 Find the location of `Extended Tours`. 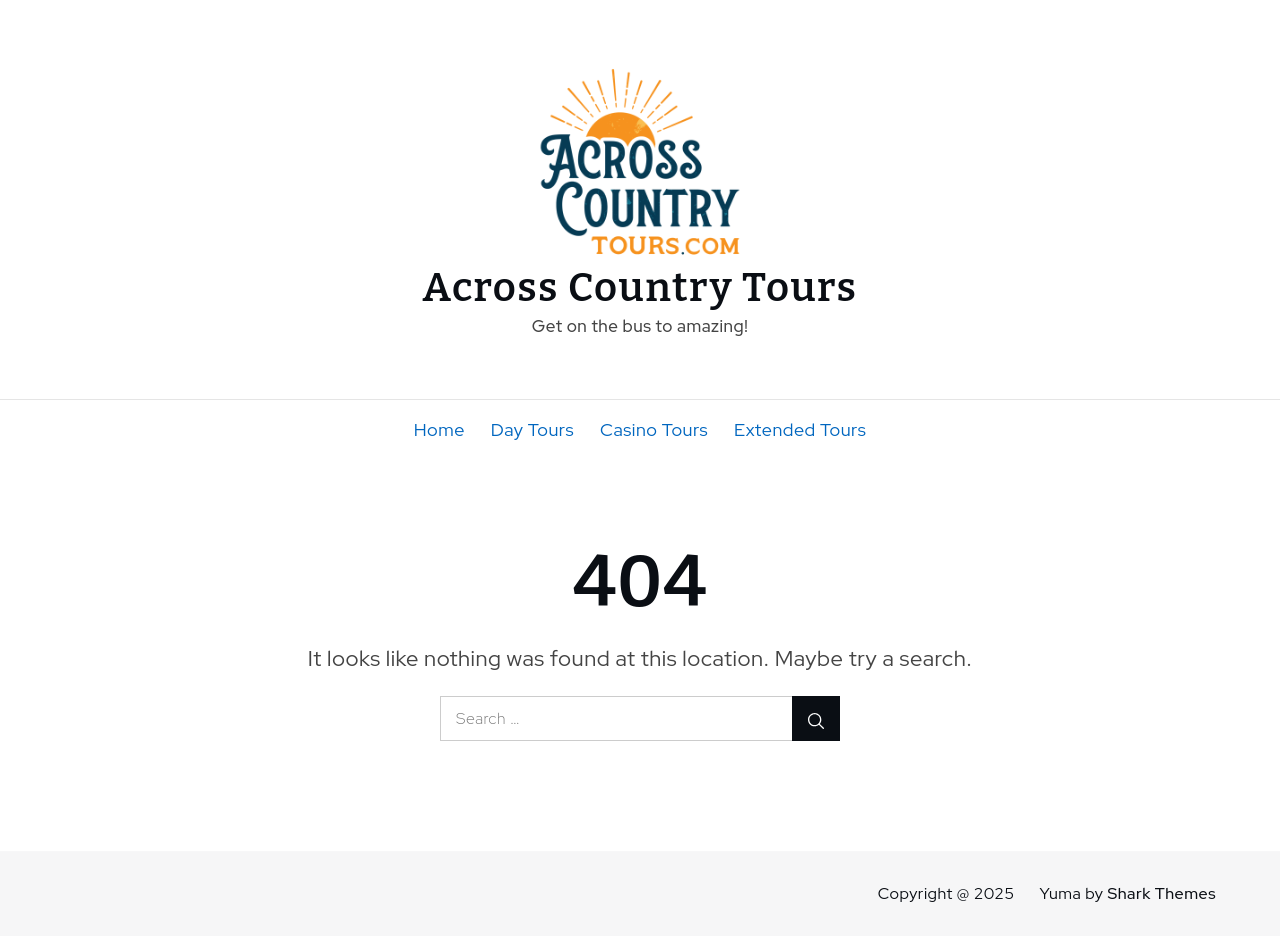

Extended Tours is located at coordinates (800, 429).